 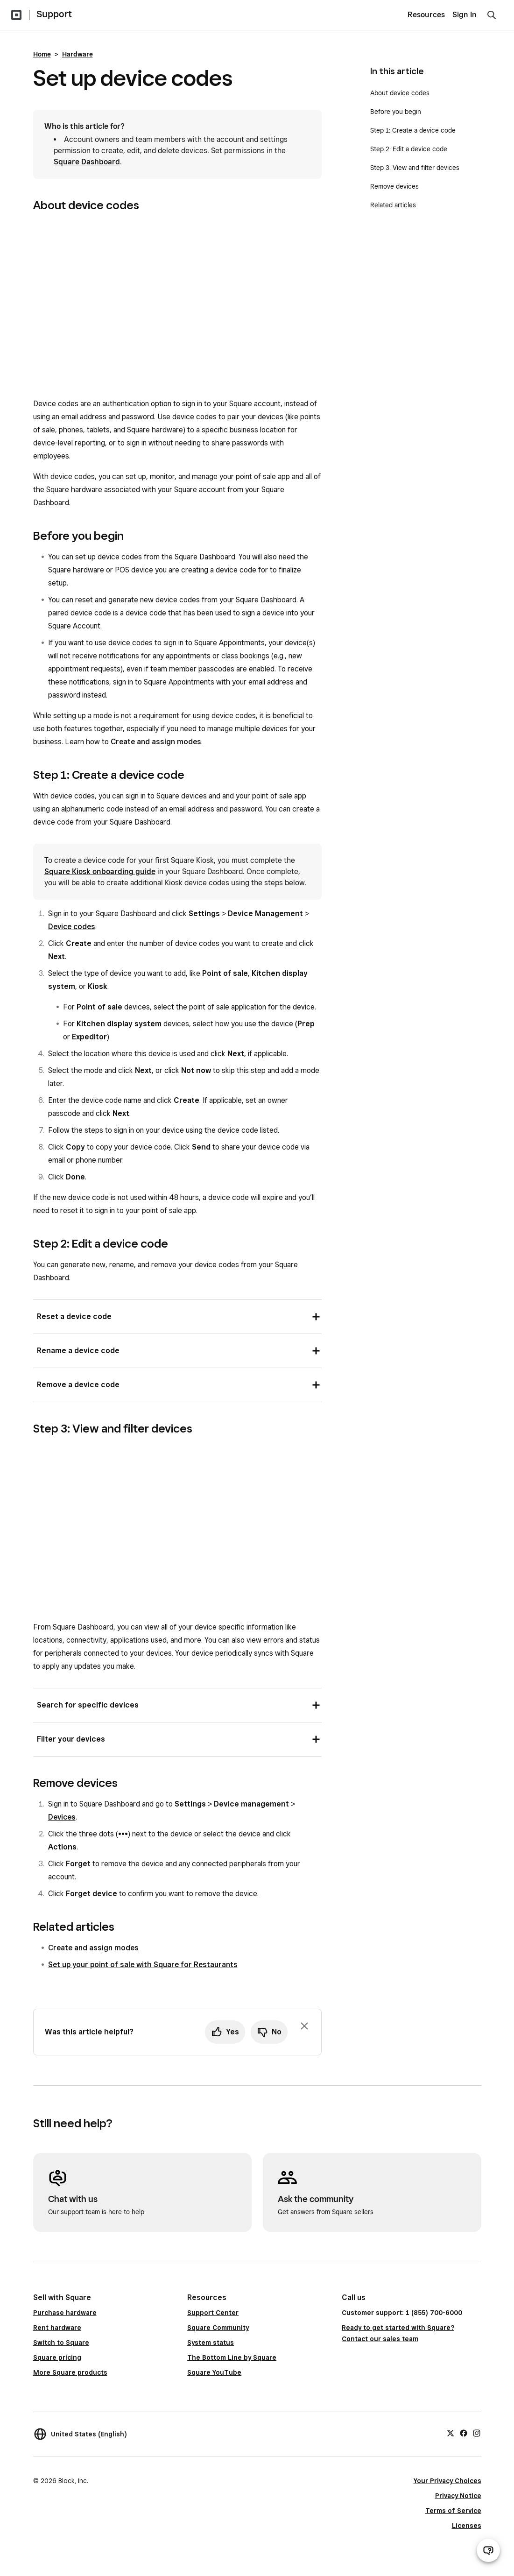 What do you see at coordinates (70, 2372) in the screenshot?
I see `More Square products` at bounding box center [70, 2372].